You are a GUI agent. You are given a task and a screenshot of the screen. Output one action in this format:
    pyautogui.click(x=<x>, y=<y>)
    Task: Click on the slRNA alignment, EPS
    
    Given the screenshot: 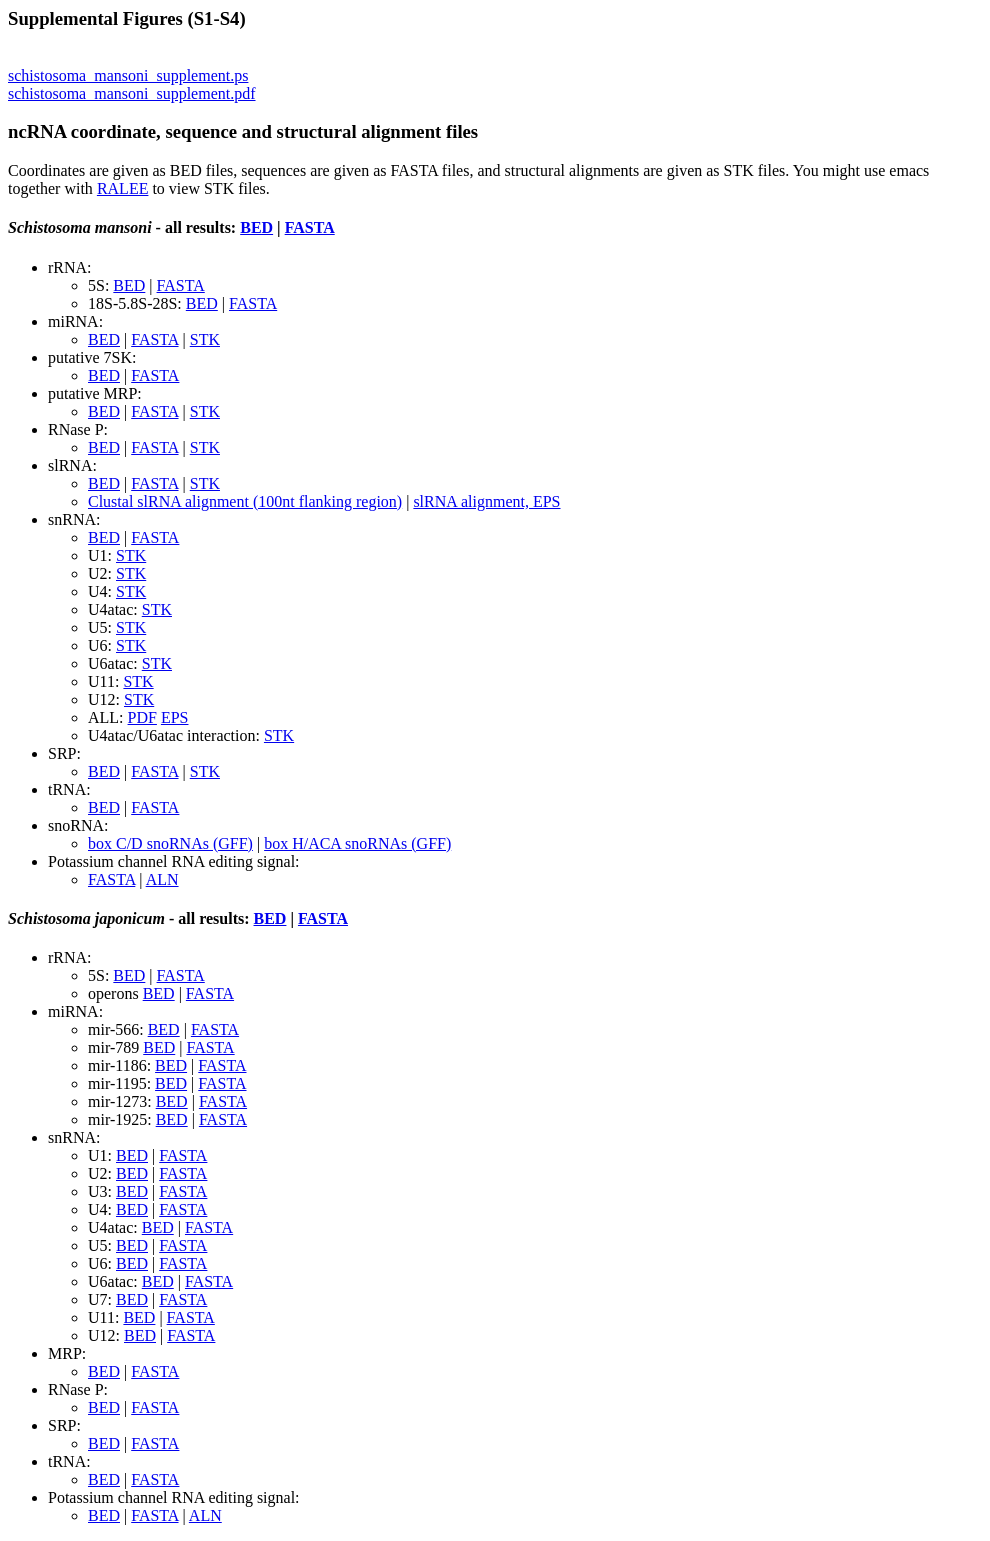 What is the action you would take?
    pyautogui.click(x=486, y=501)
    